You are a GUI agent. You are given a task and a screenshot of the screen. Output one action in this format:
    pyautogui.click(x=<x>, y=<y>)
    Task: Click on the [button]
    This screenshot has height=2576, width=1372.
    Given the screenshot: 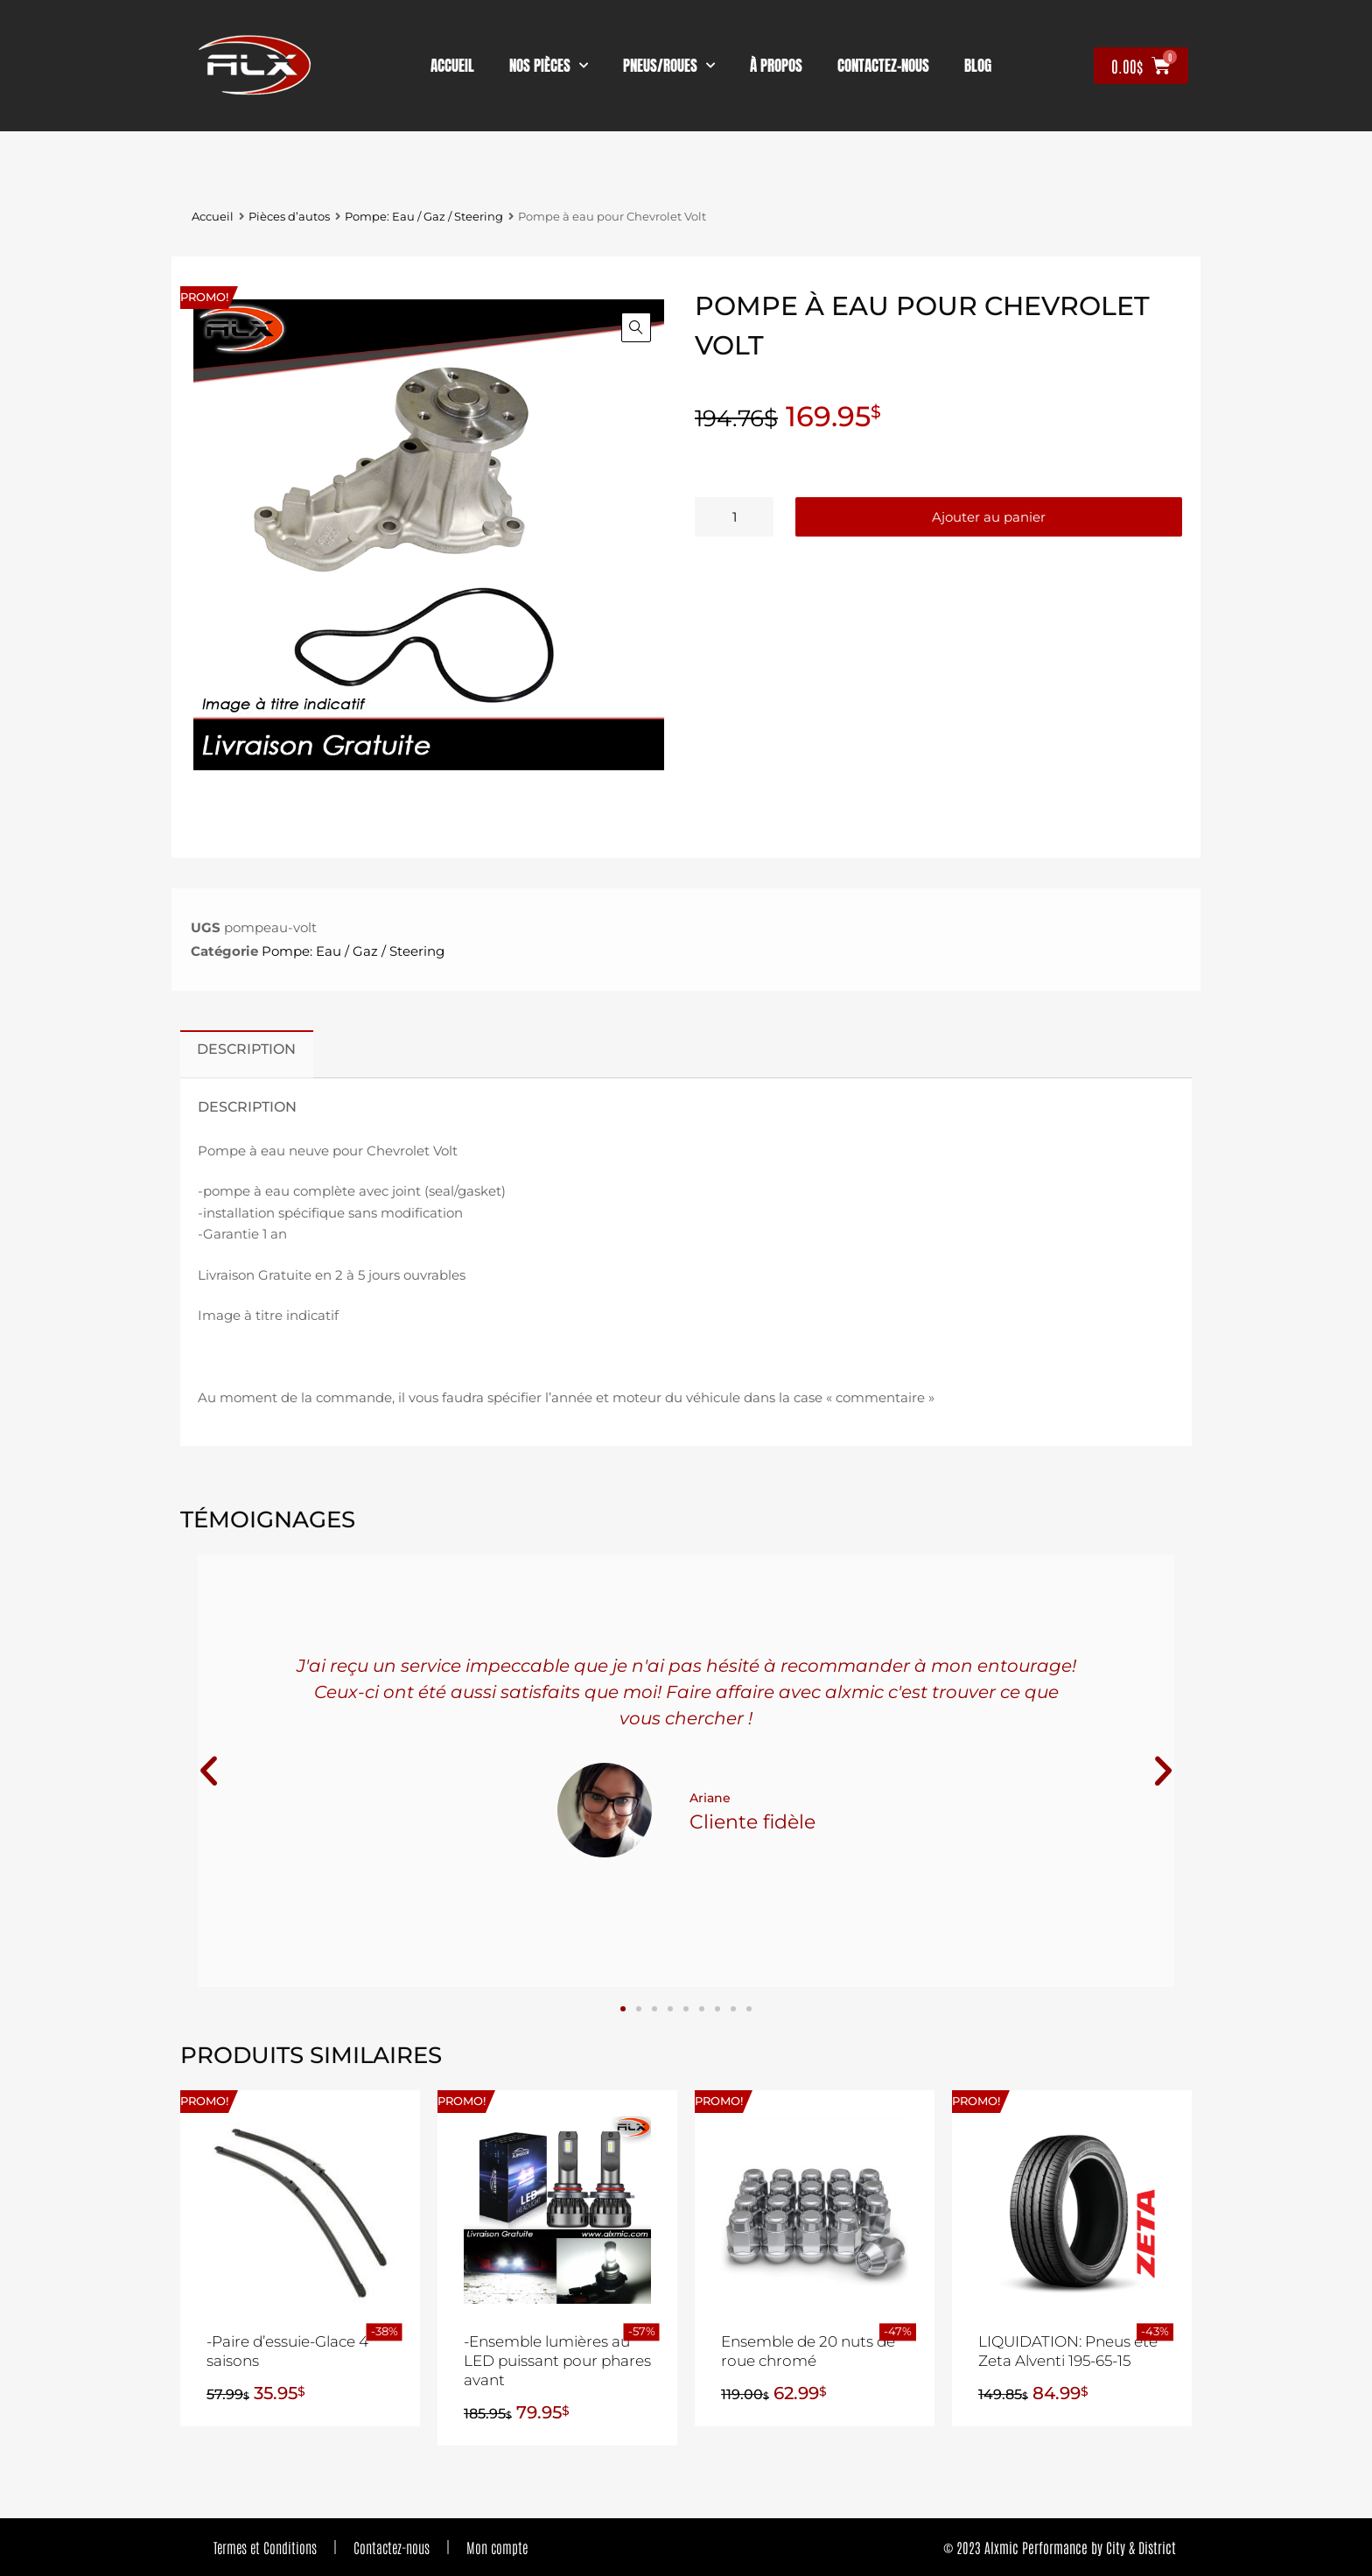 What is the action you would take?
    pyautogui.click(x=636, y=327)
    